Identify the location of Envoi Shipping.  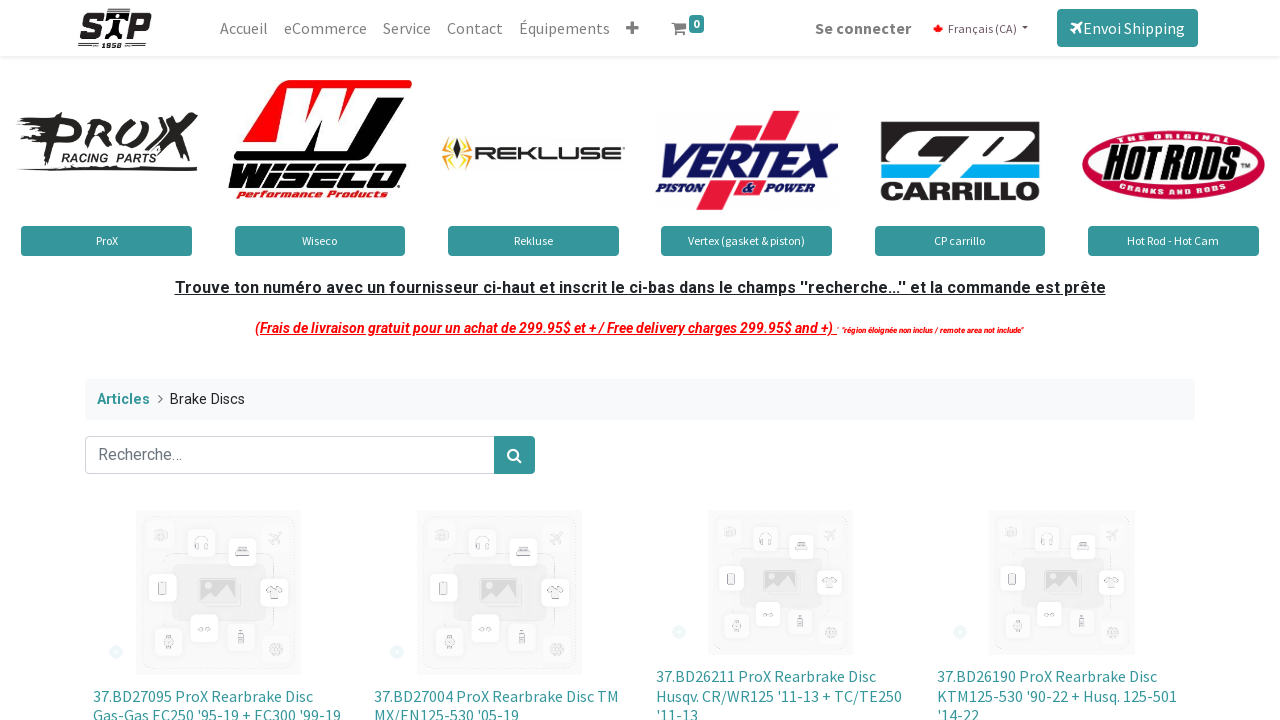
(1120, 28).